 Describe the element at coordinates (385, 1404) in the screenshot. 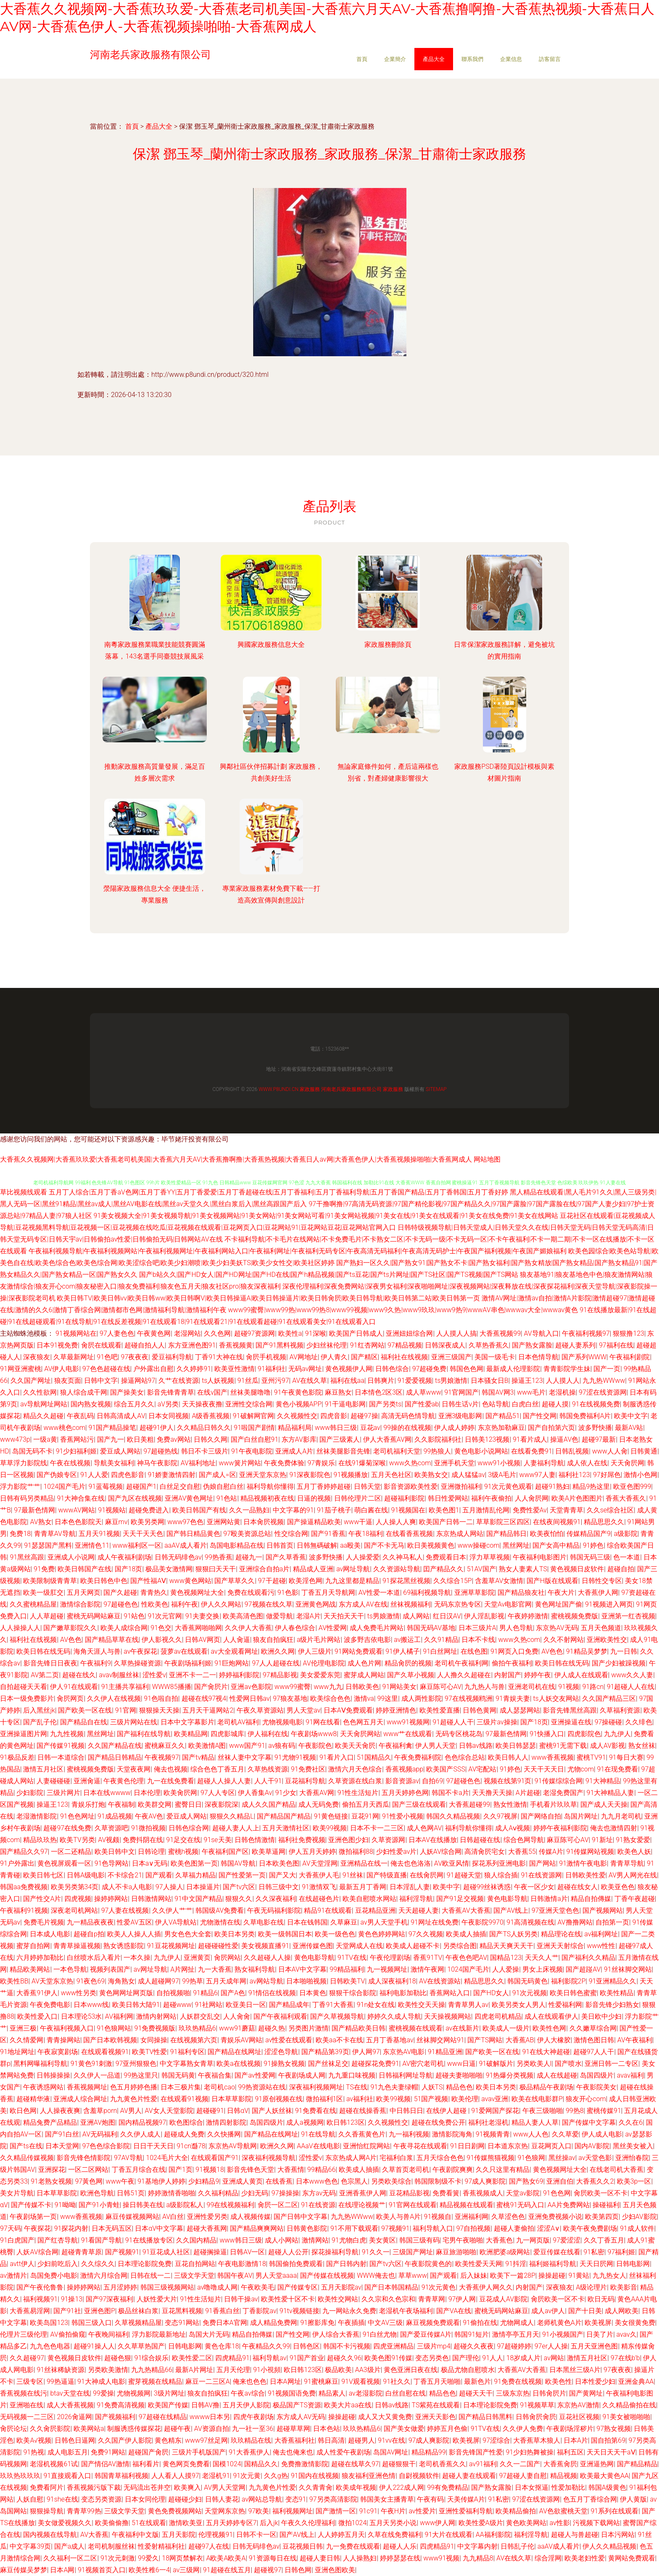

I see `国产另类ts` at that location.